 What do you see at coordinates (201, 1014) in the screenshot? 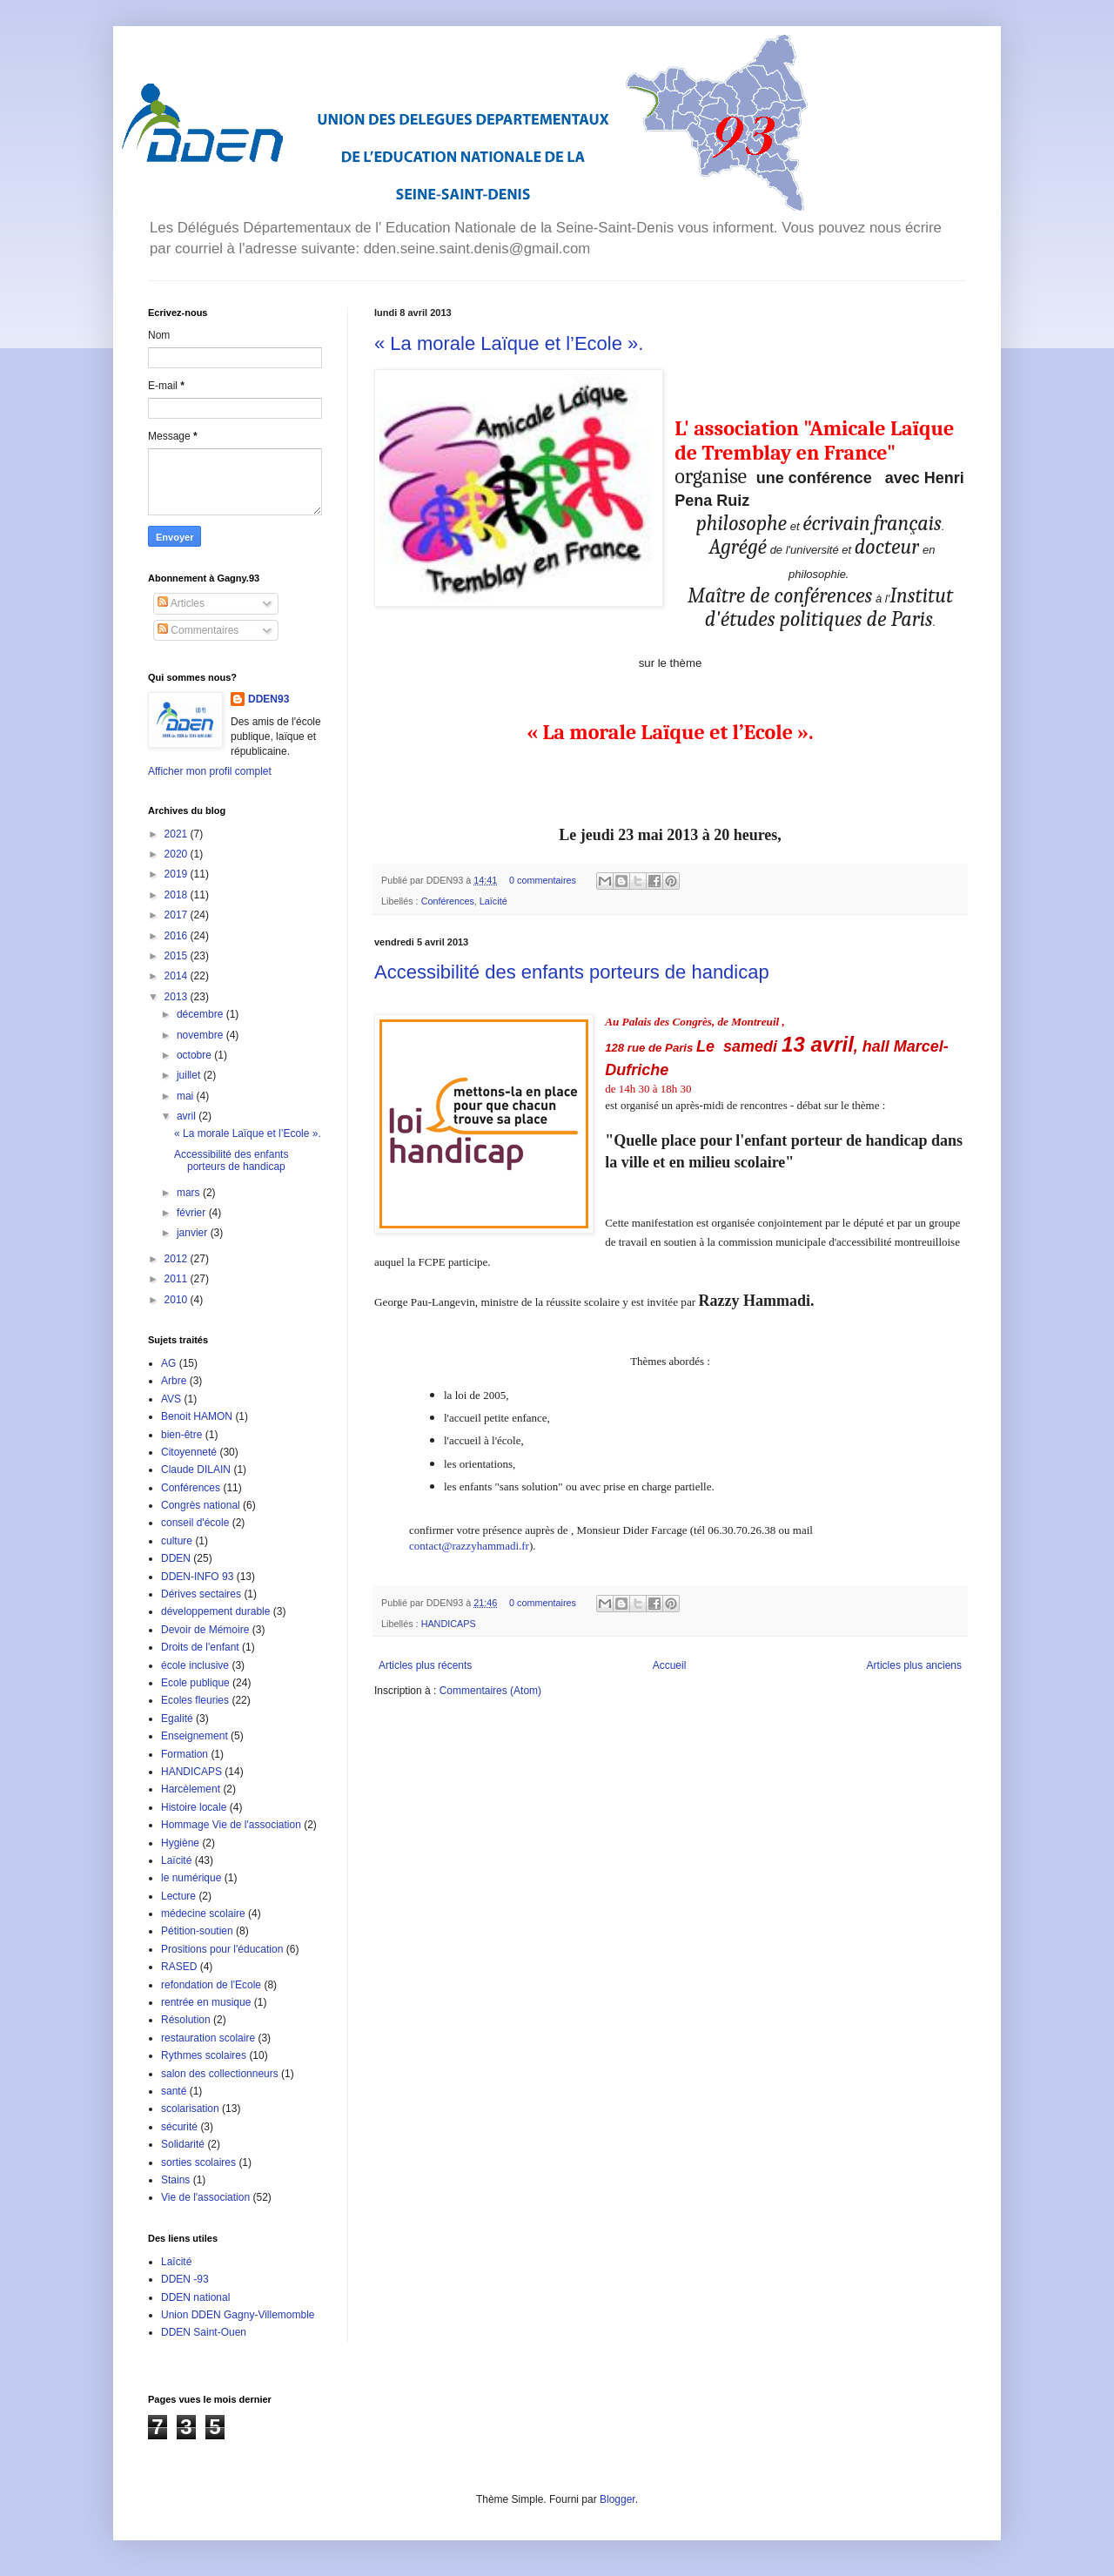
I see `décembre` at bounding box center [201, 1014].